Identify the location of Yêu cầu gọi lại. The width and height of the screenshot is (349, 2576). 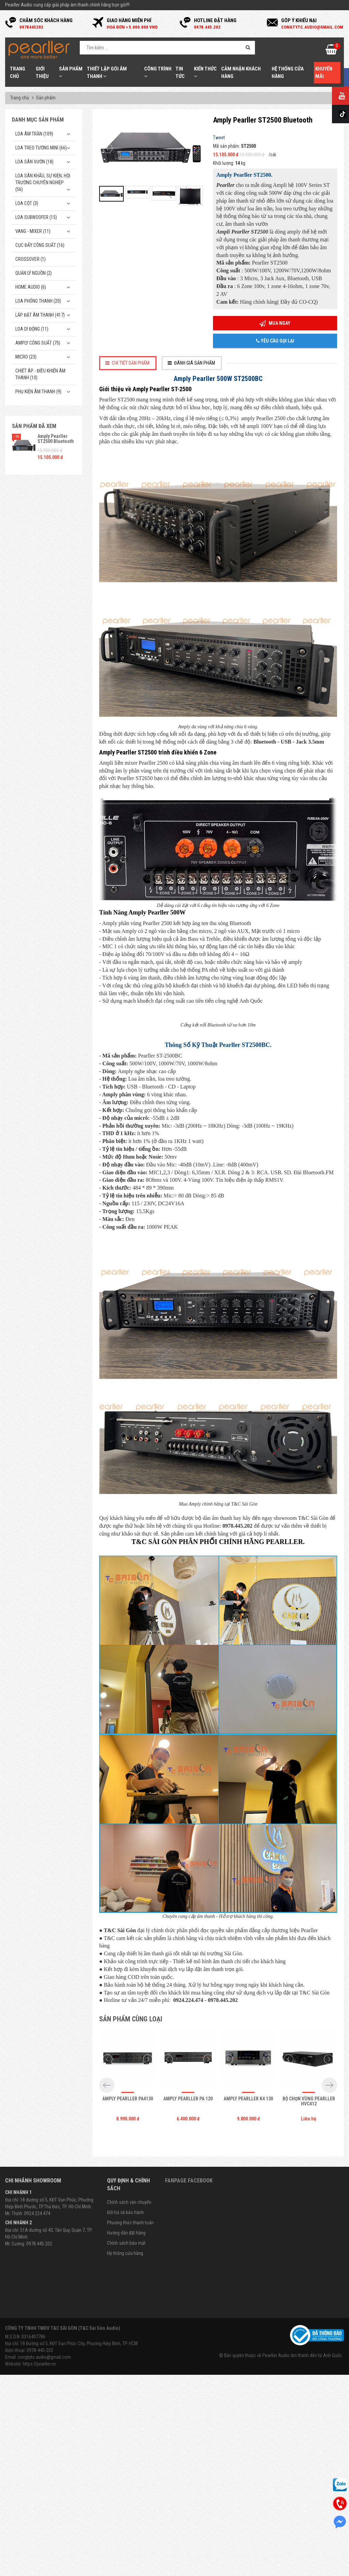
(275, 341).